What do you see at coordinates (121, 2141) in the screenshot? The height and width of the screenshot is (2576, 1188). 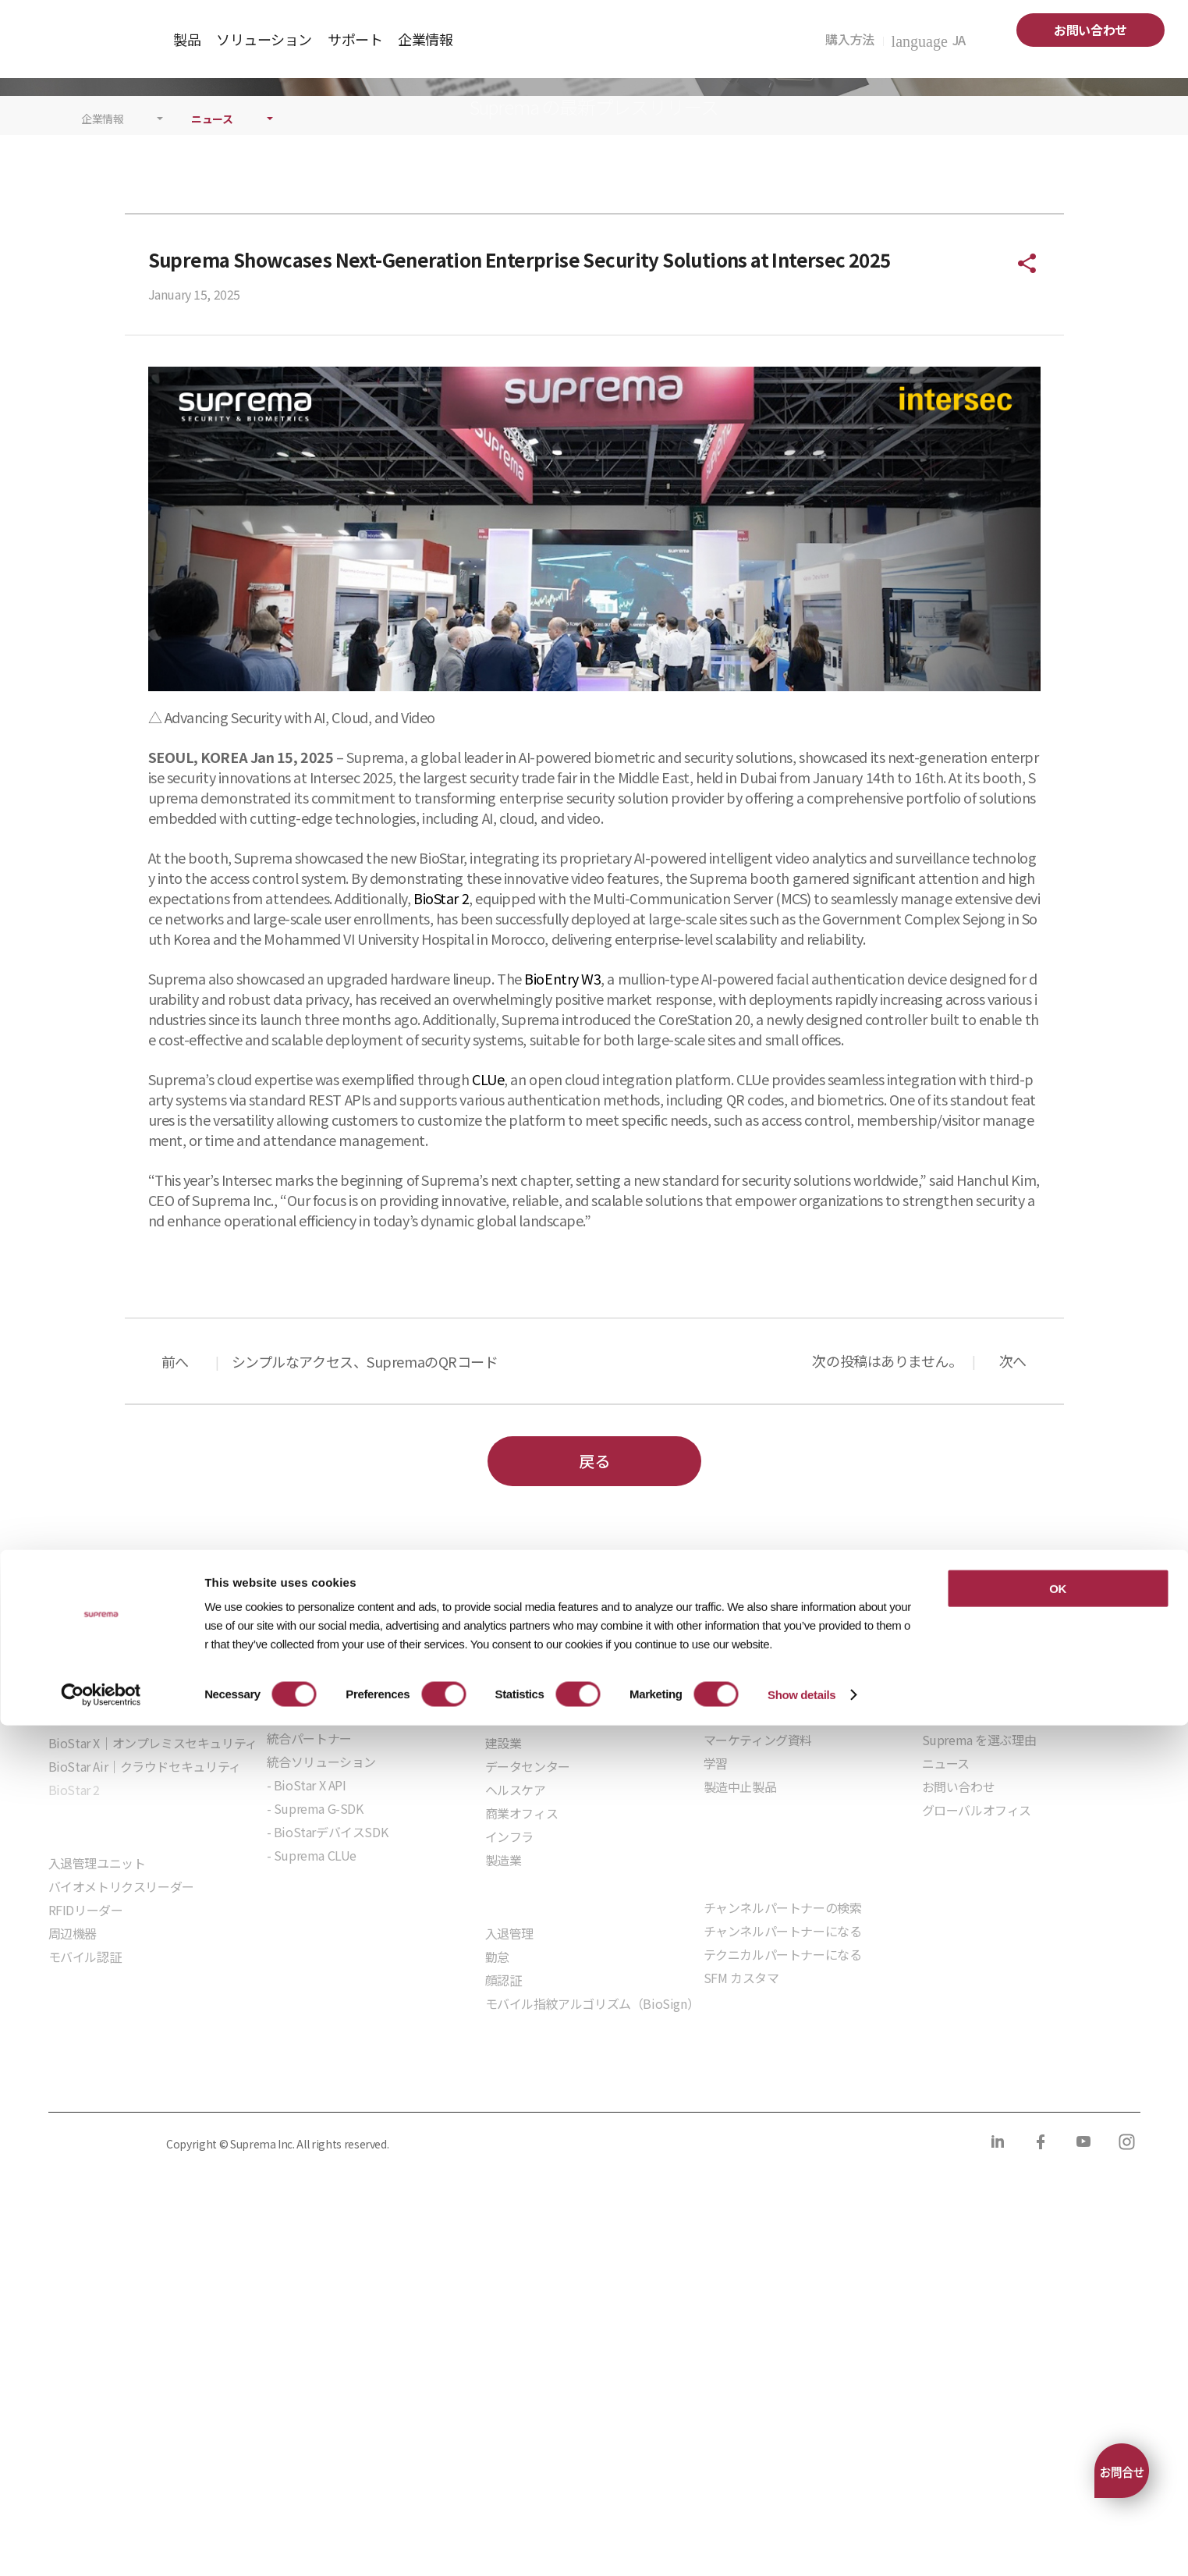 I see `バイオメトリクスリーダー` at bounding box center [121, 2141].